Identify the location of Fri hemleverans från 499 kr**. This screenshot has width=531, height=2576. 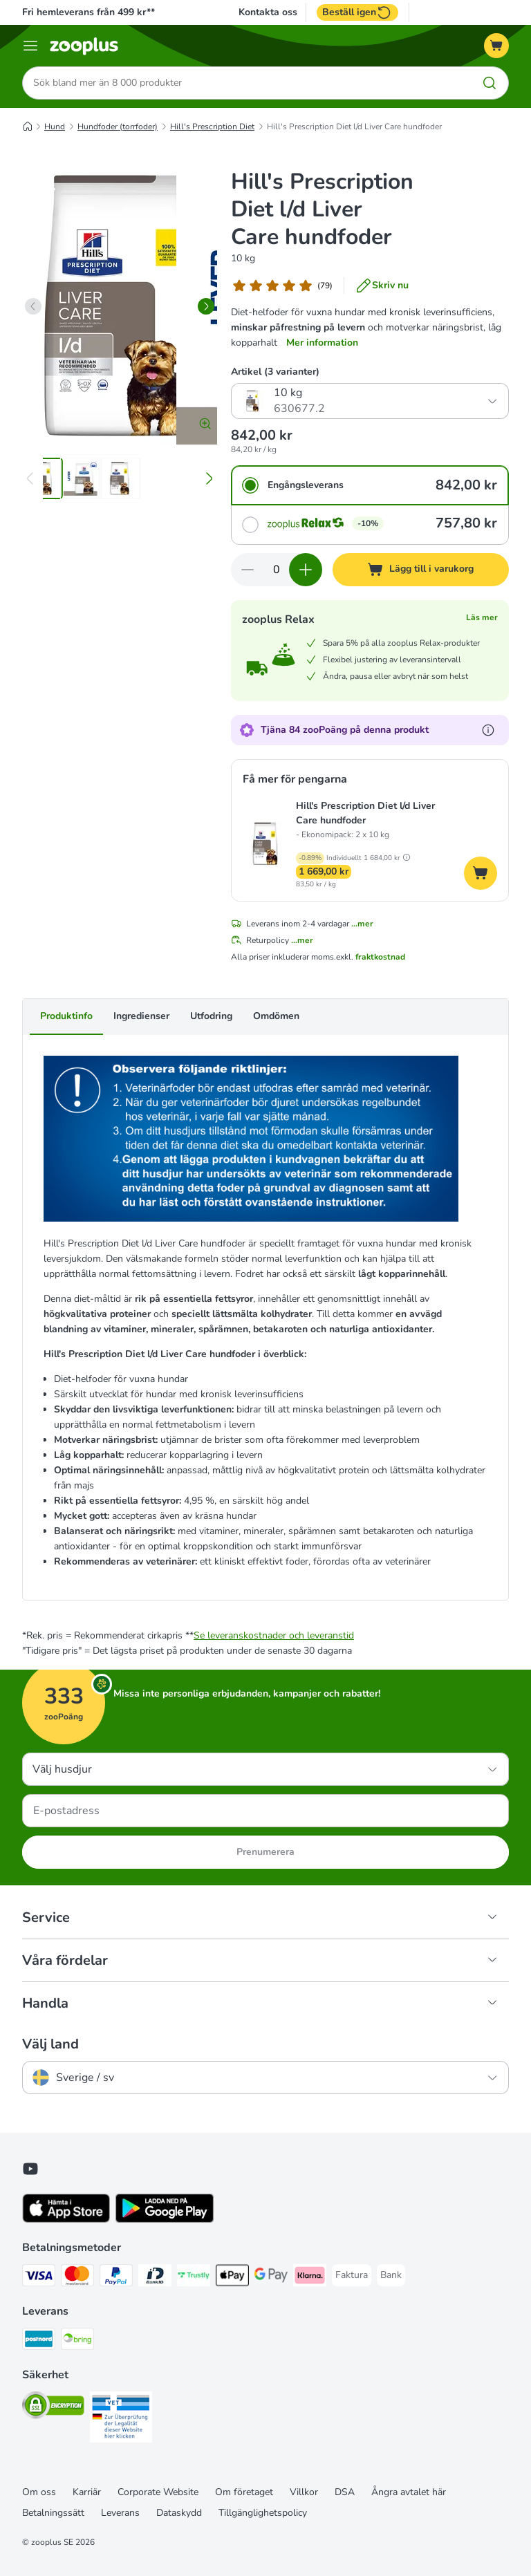
(88, 12).